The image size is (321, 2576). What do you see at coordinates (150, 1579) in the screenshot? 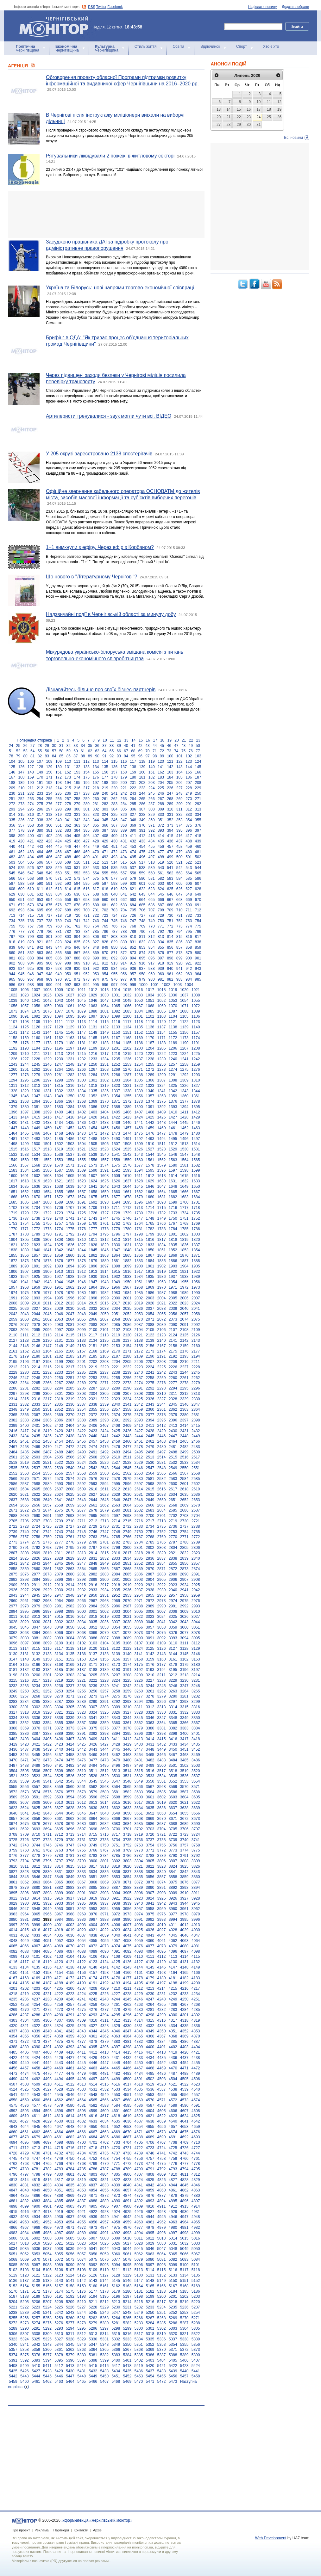
I see `2904` at bounding box center [150, 1579].